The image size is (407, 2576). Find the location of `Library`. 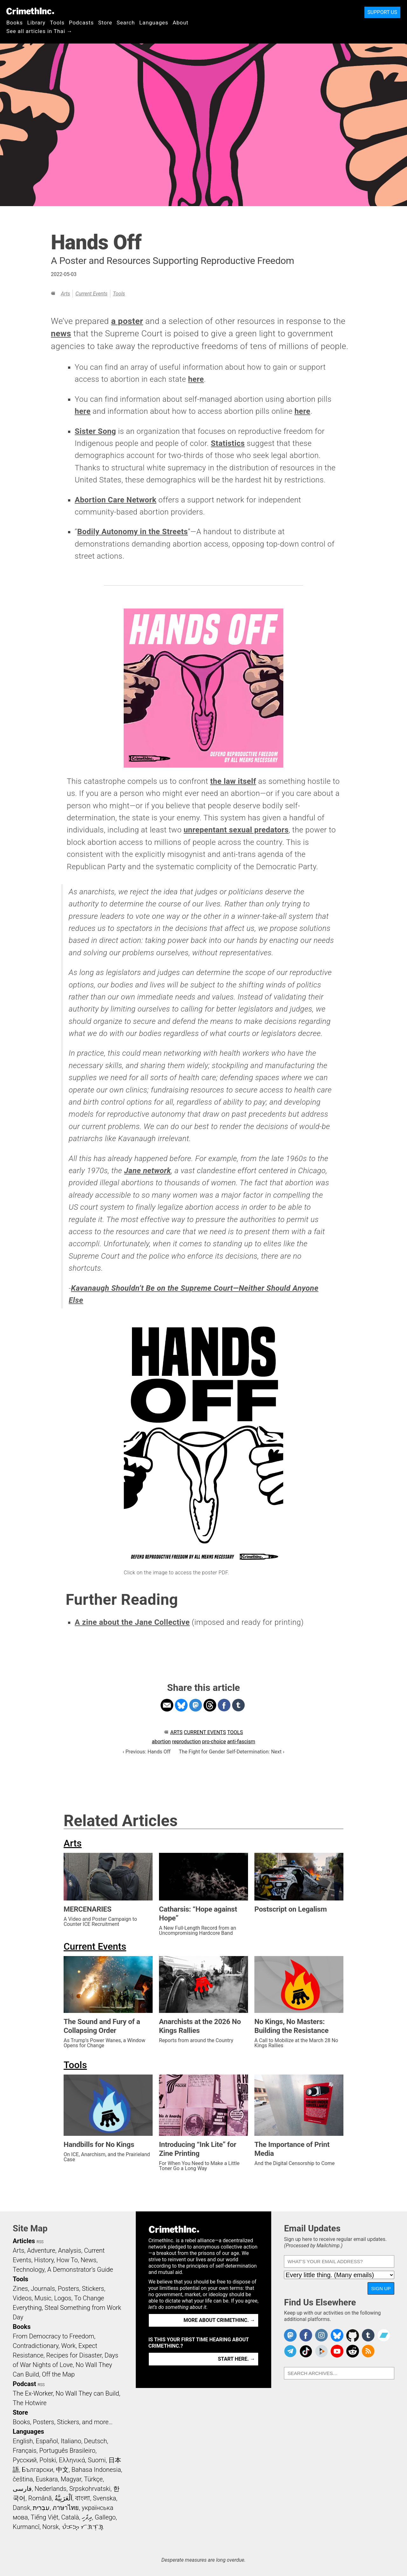

Library is located at coordinates (36, 22).